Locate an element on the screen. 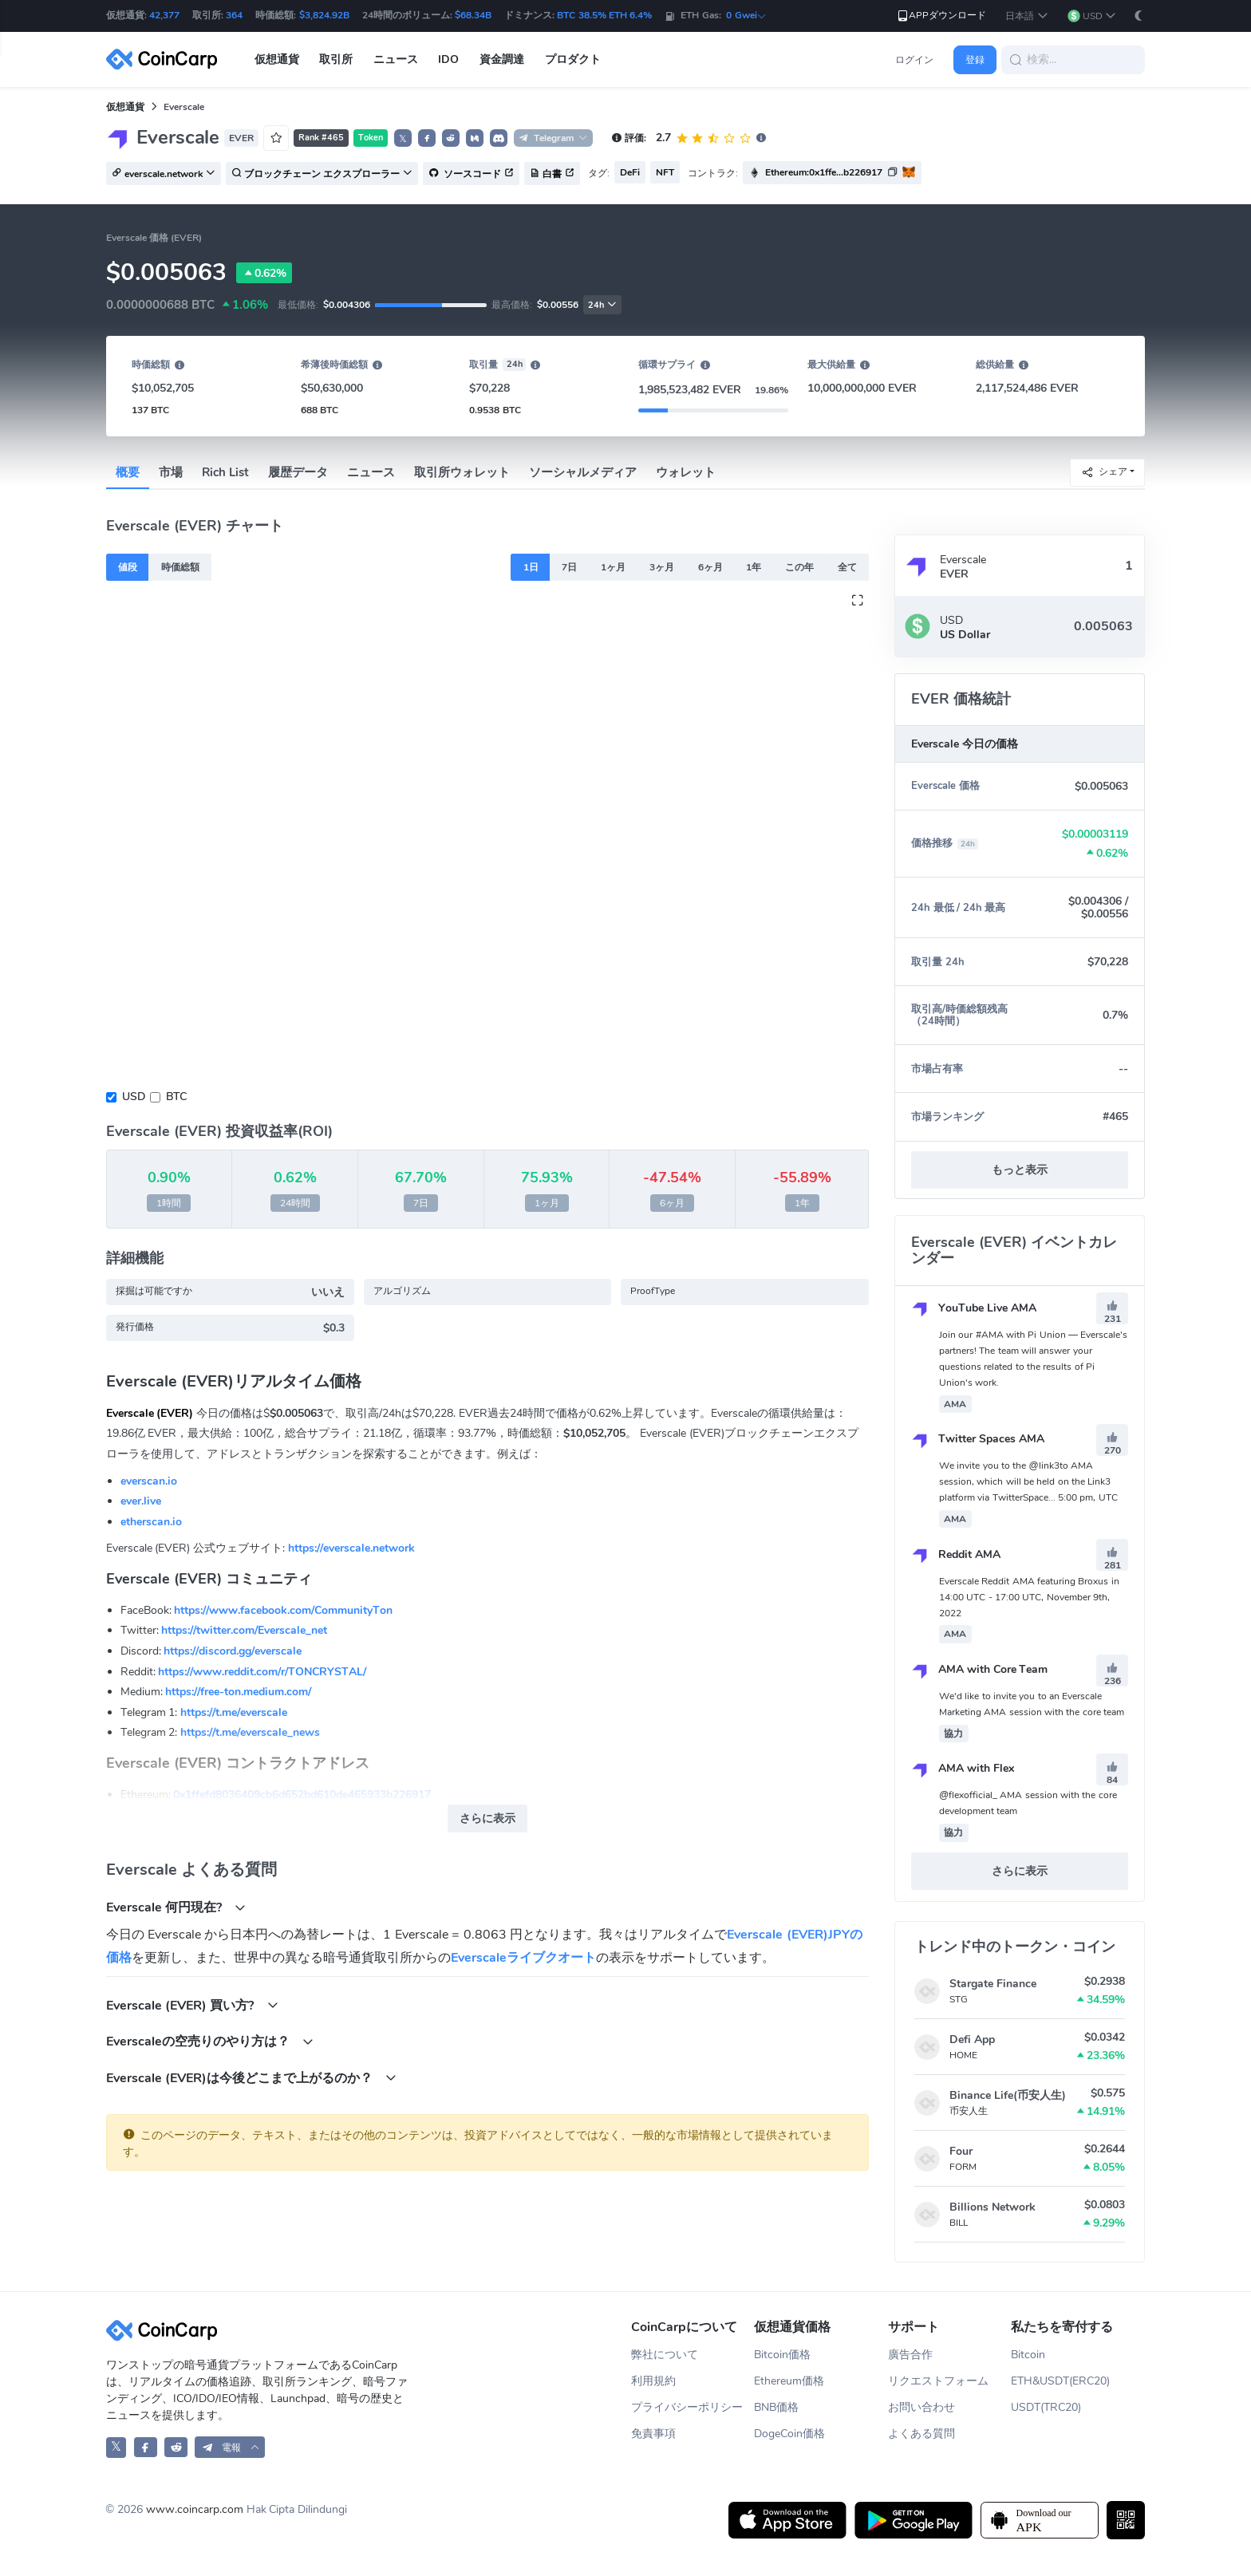 This screenshot has width=1251, height=2576. etherscan.io is located at coordinates (151, 1521).